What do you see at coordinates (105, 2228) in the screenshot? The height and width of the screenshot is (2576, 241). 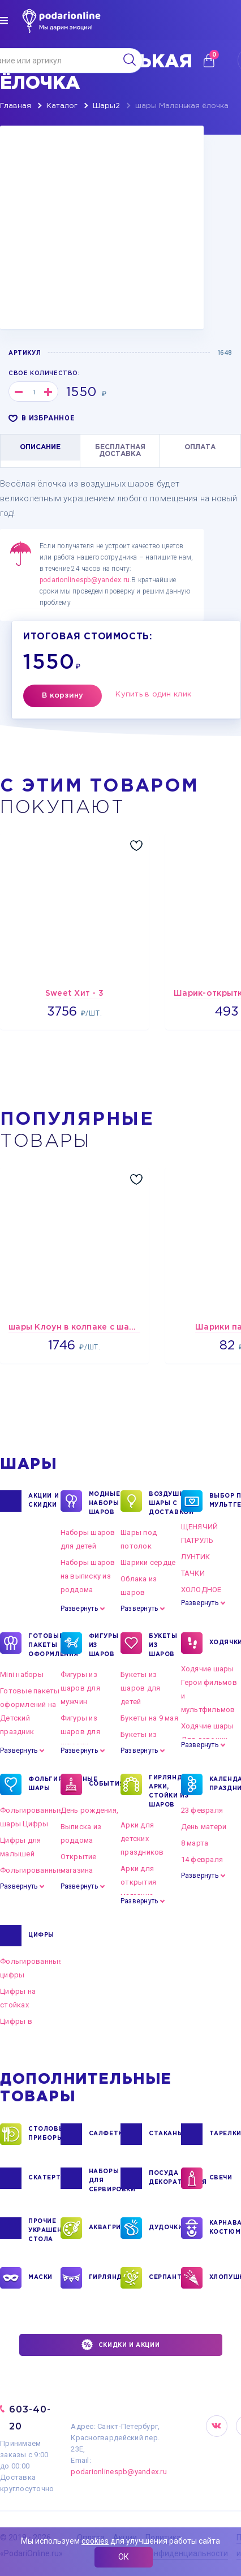 I see `АКВАГРИМ` at bounding box center [105, 2228].